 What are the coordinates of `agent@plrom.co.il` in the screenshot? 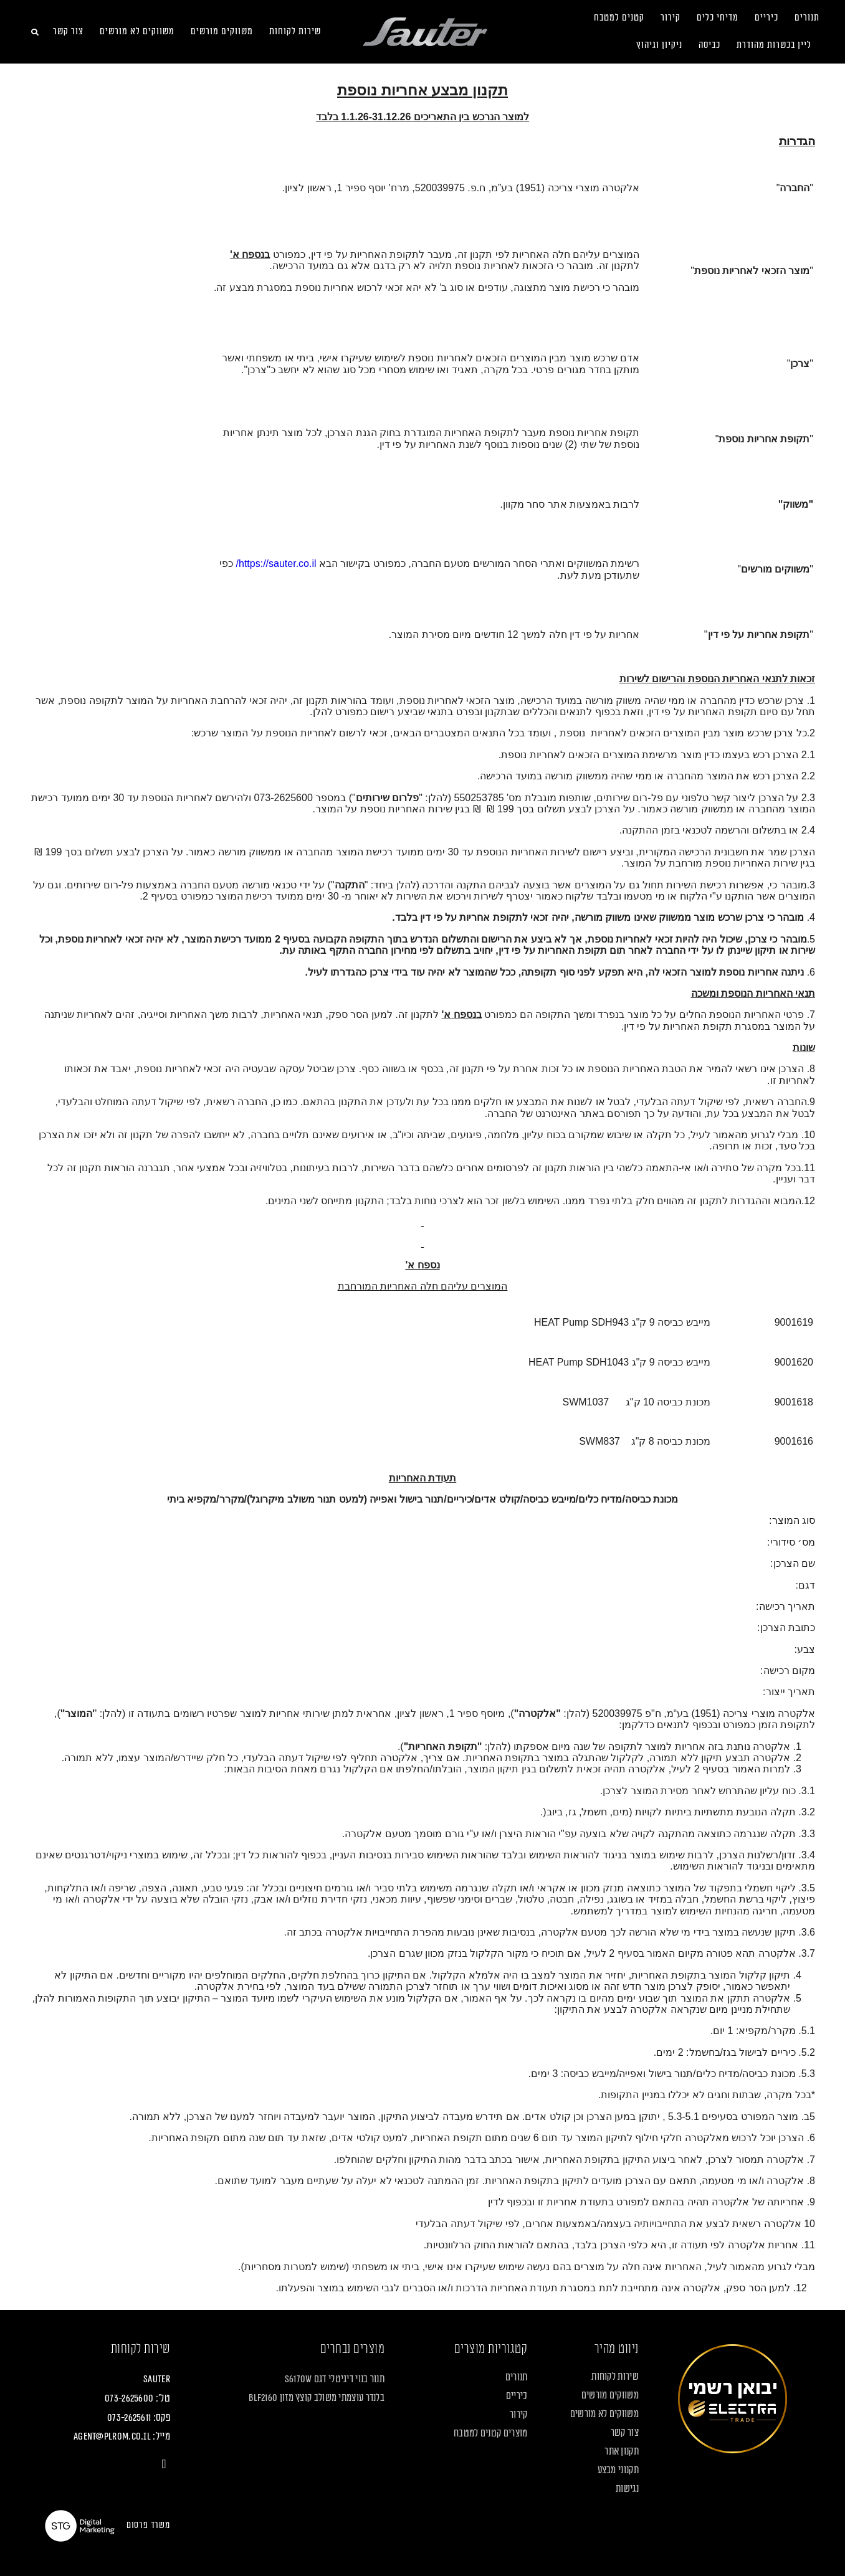 It's located at (112, 2436).